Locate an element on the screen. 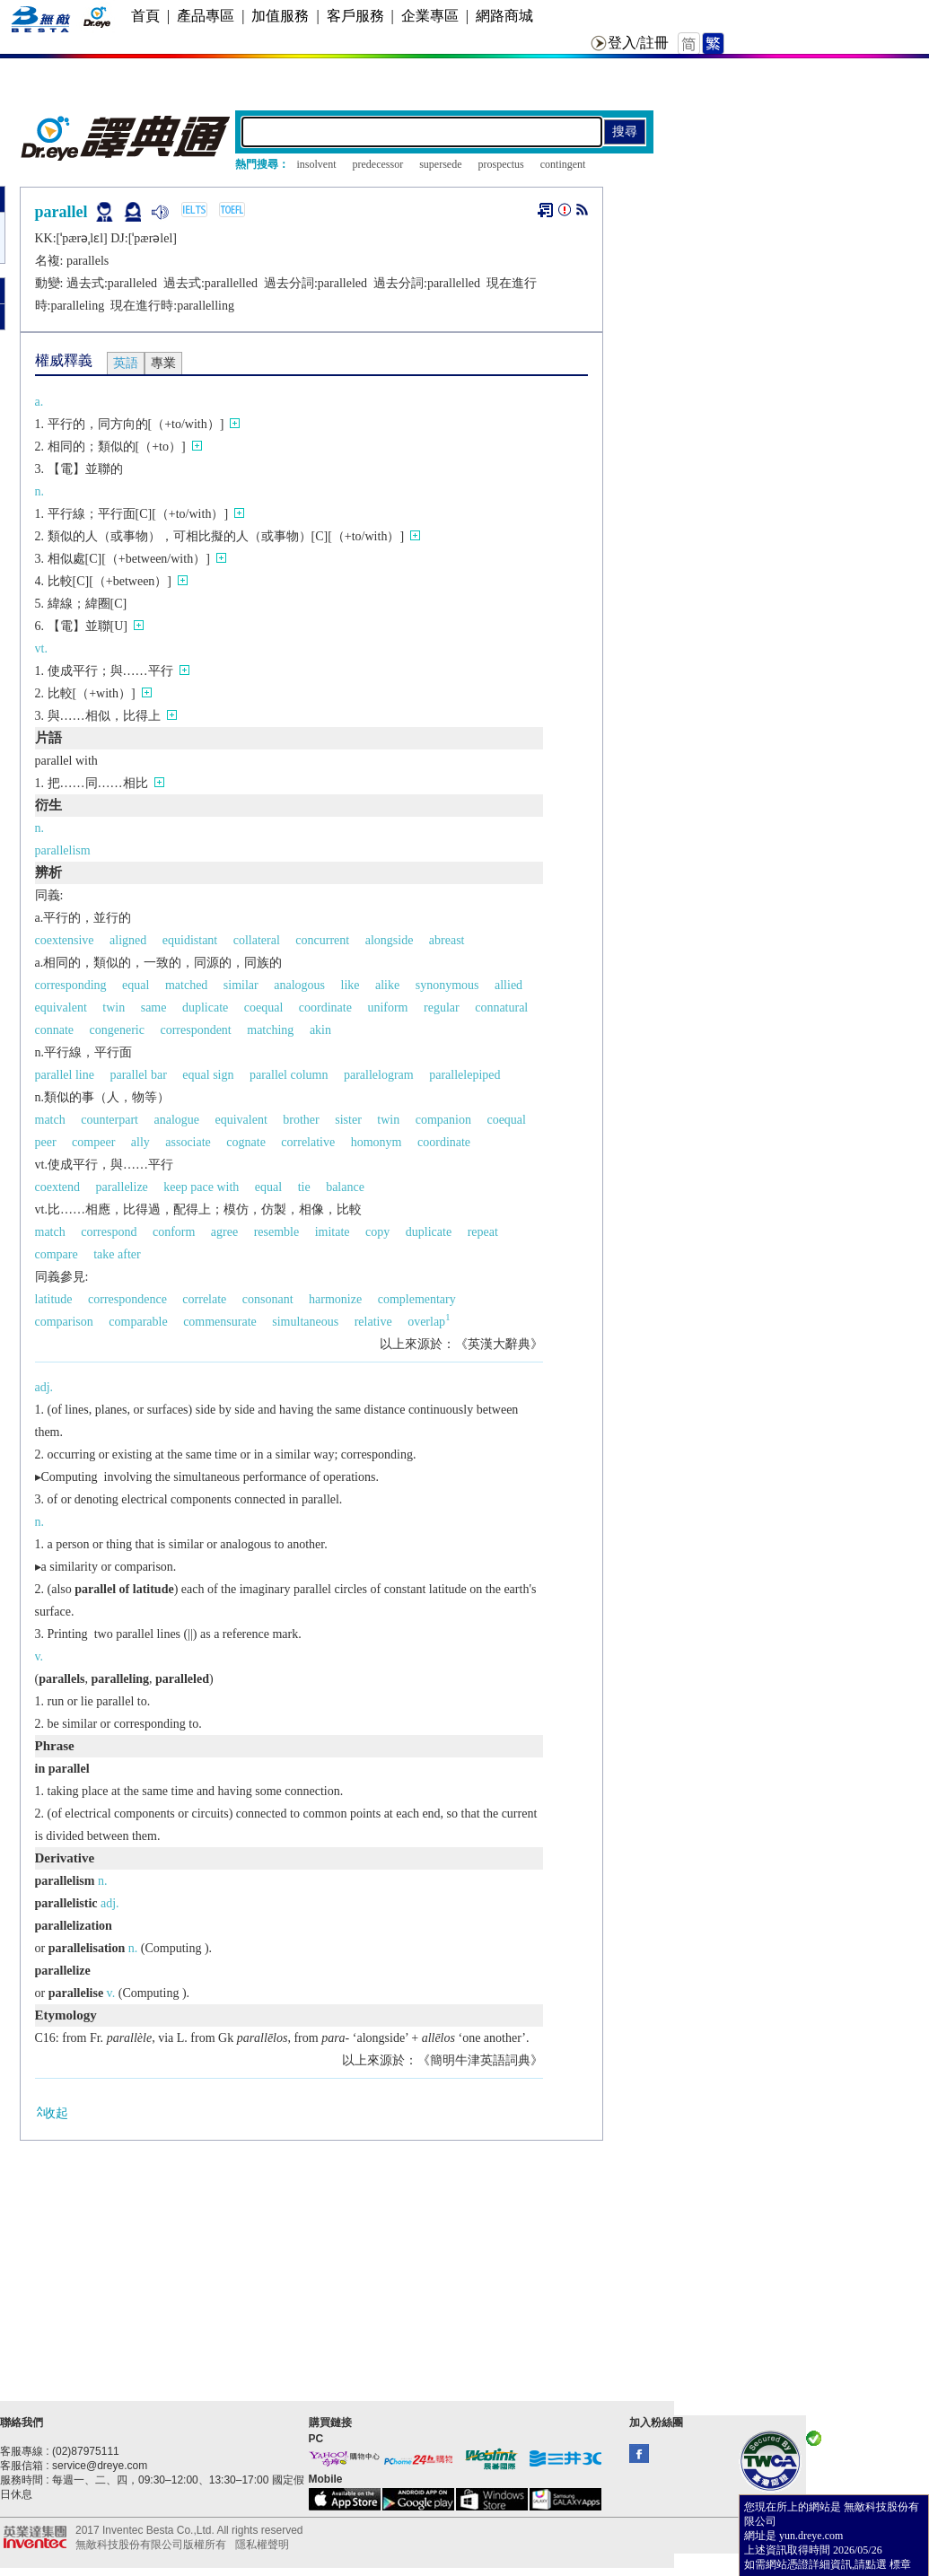 This screenshot has width=929, height=2576. parallel bar is located at coordinates (138, 1075).